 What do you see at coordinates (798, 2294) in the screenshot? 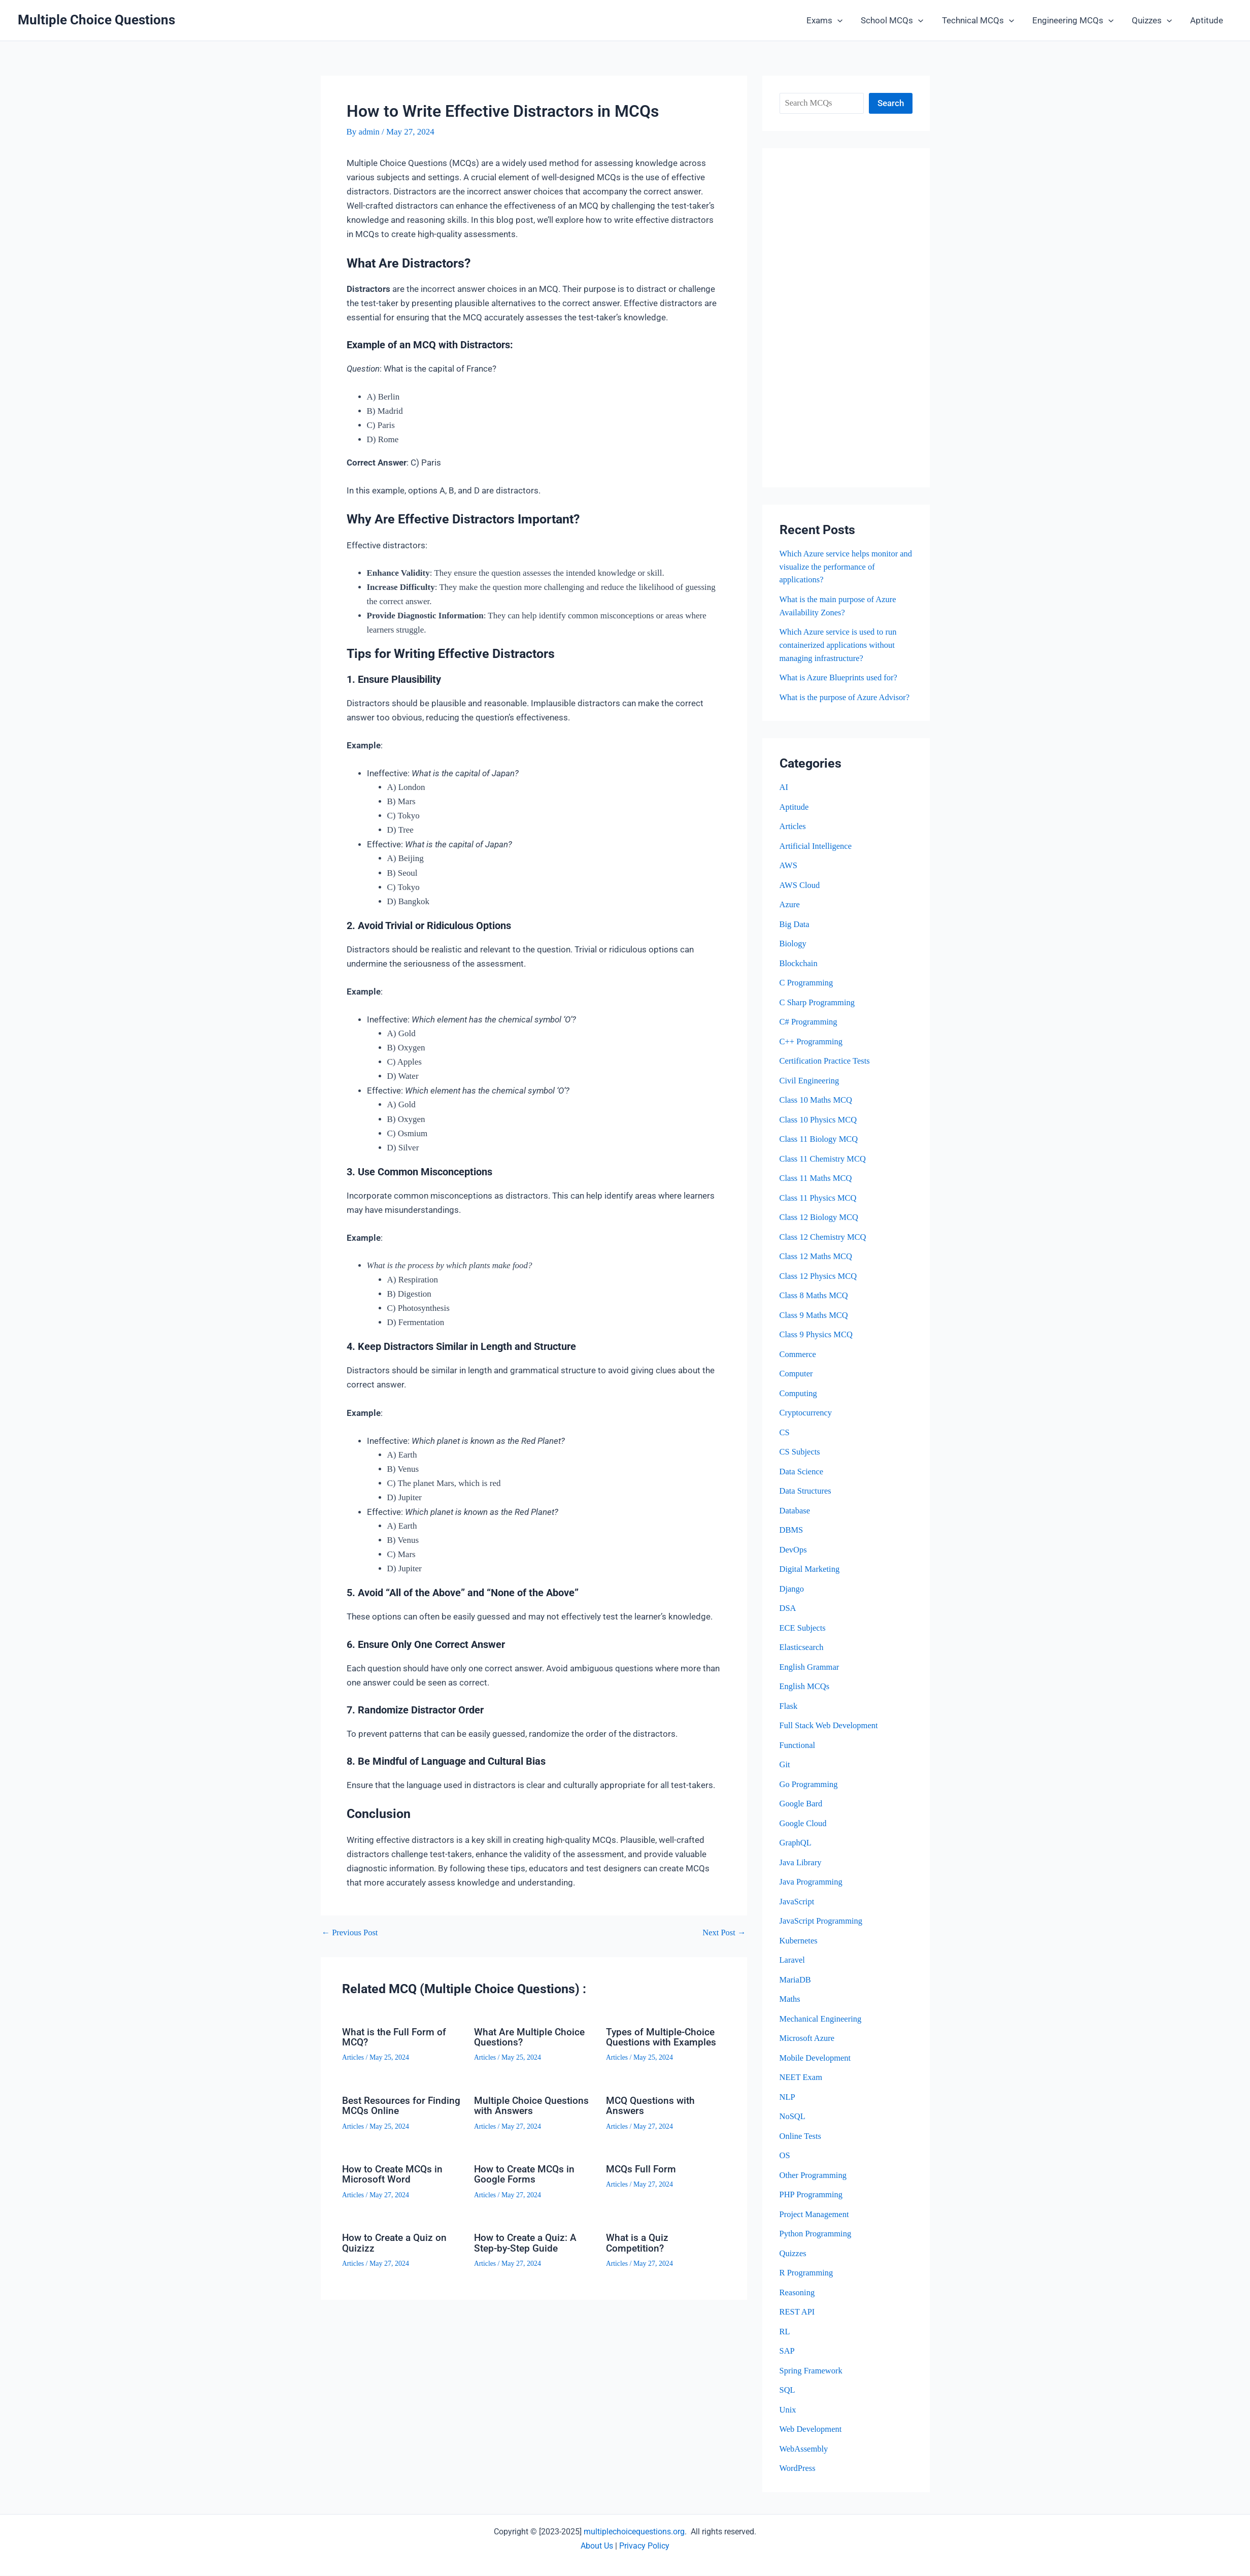
I see `Reasoning` at bounding box center [798, 2294].